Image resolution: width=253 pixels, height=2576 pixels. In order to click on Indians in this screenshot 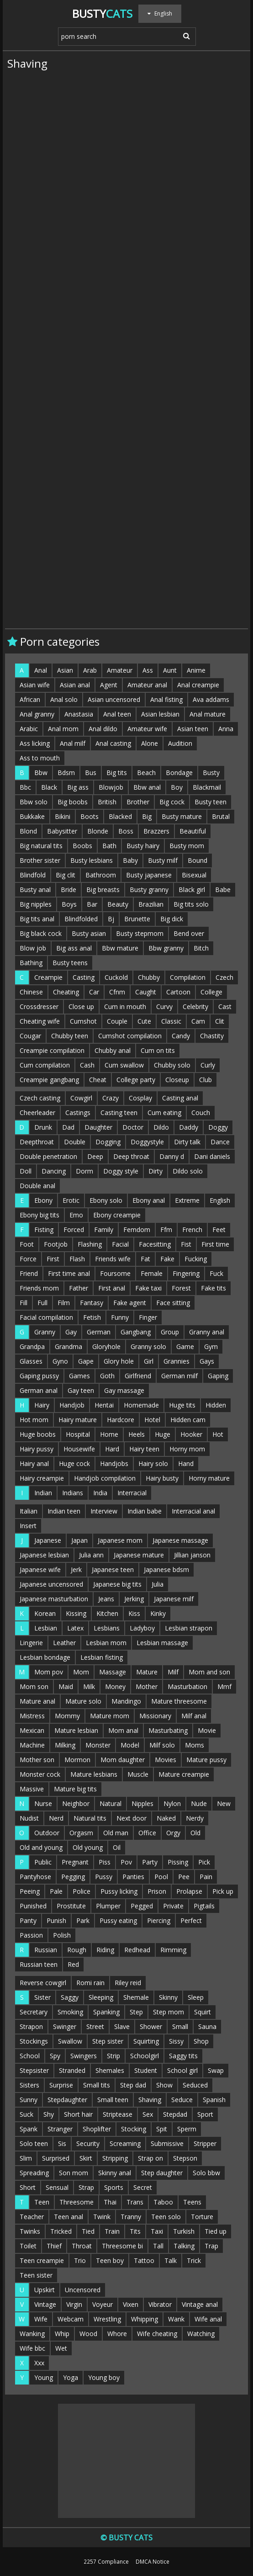, I will do `click(72, 1492)`.